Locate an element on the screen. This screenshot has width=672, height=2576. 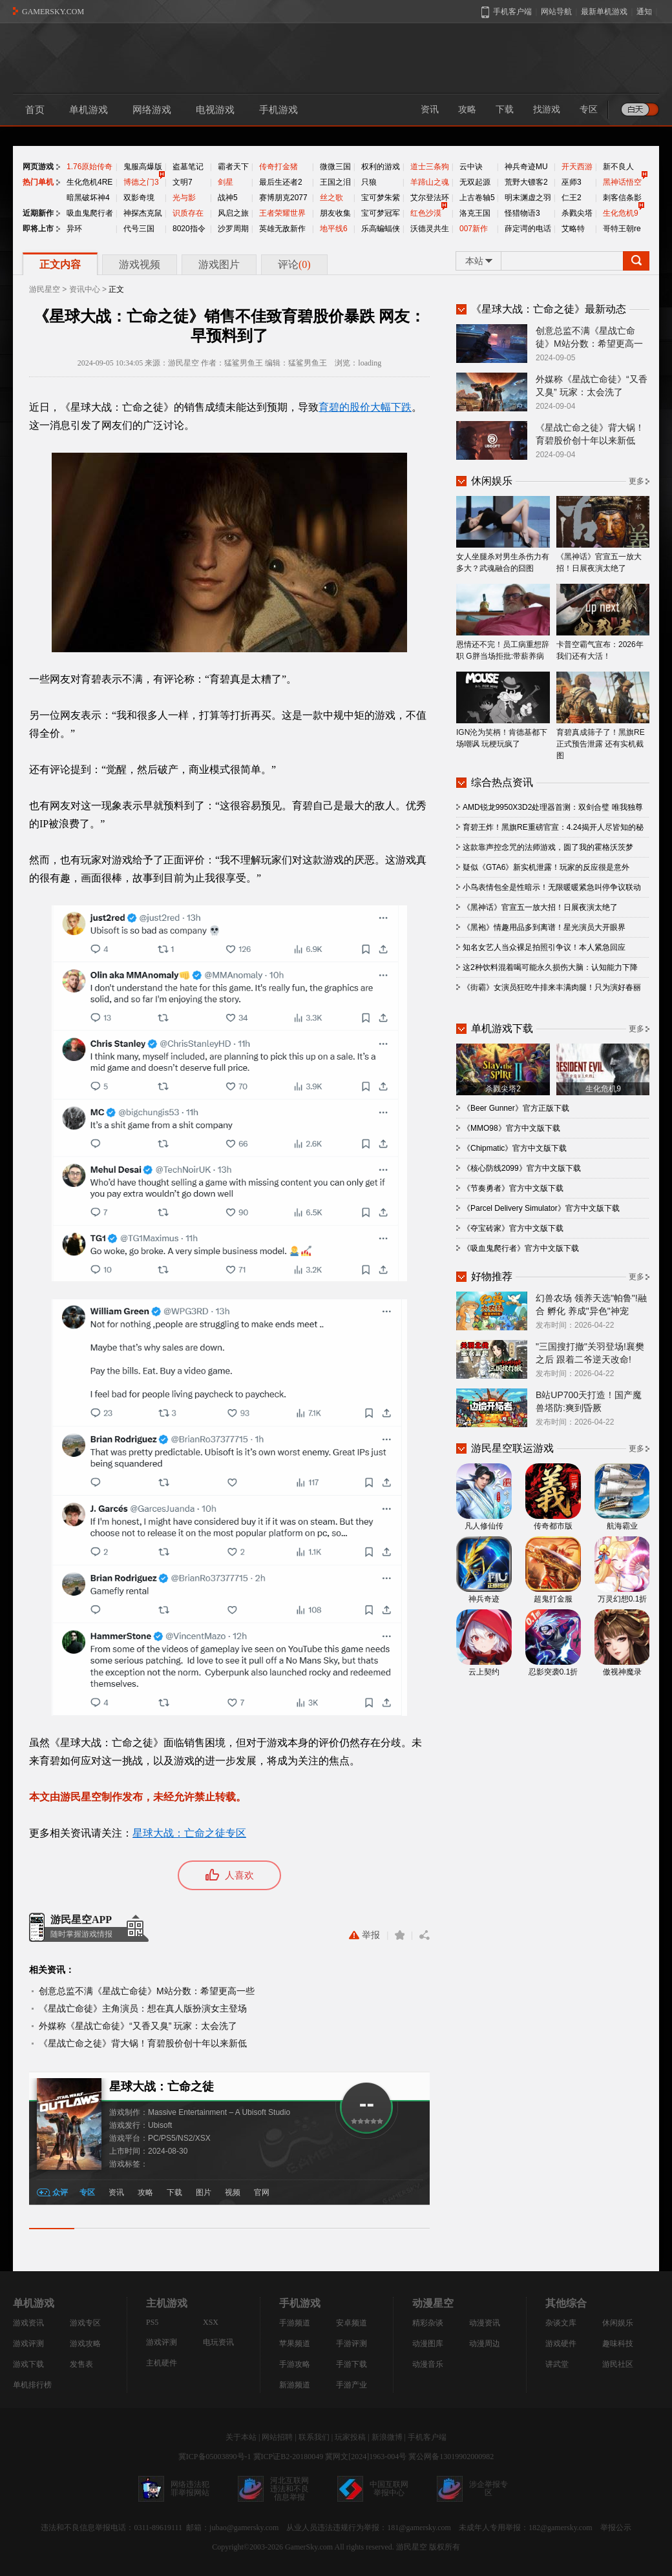
《核心防线2099》官方中文版下载 is located at coordinates (522, 1168).